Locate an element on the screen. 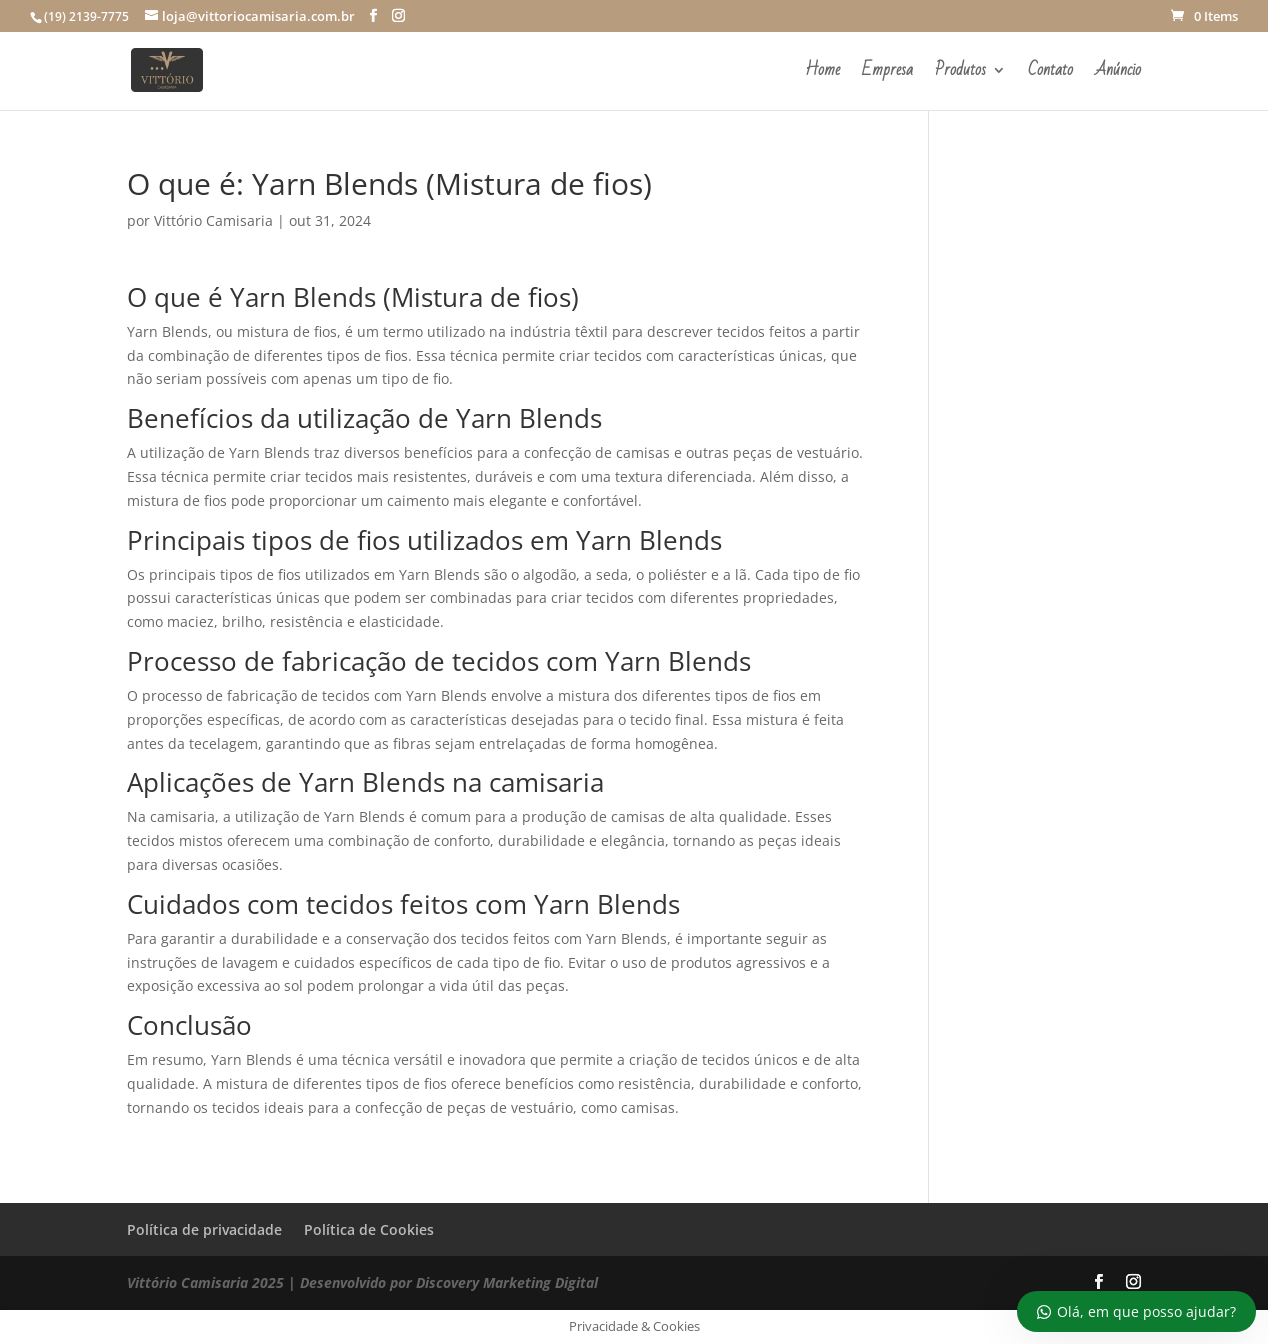 This screenshot has width=1268, height=1344. Home is located at coordinates (822, 74).